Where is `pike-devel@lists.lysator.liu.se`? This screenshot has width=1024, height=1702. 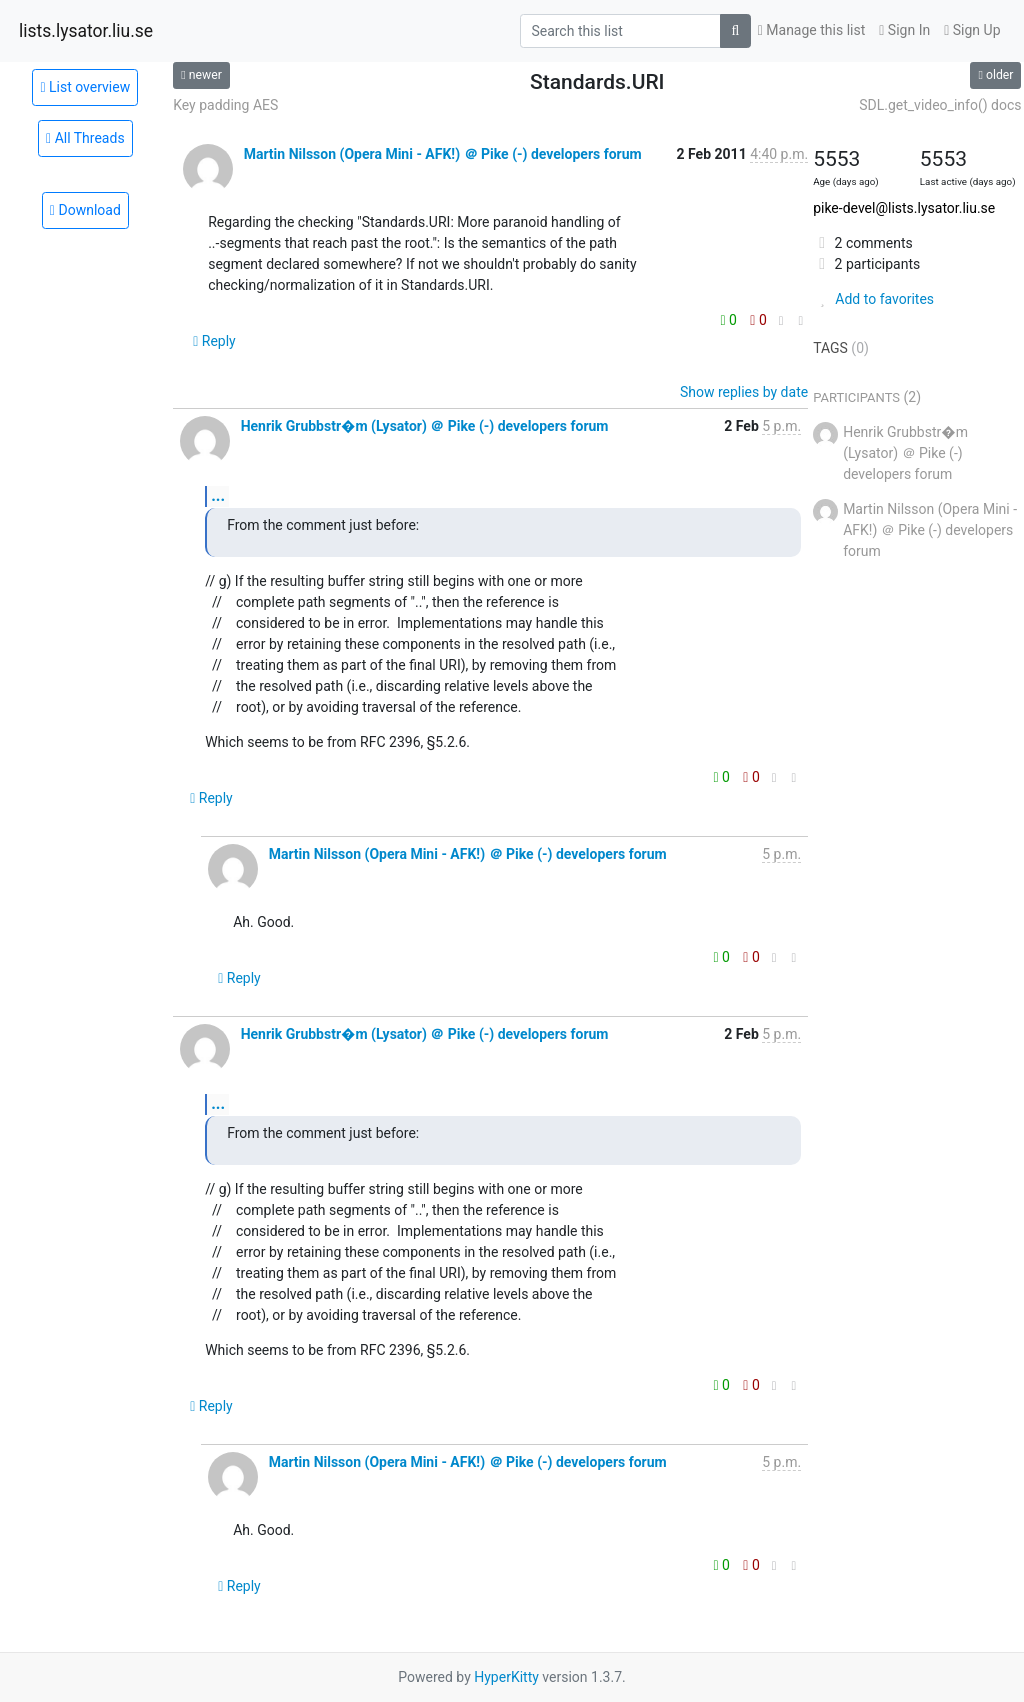
pike-devel@lists.lysator.liu.se is located at coordinates (904, 208).